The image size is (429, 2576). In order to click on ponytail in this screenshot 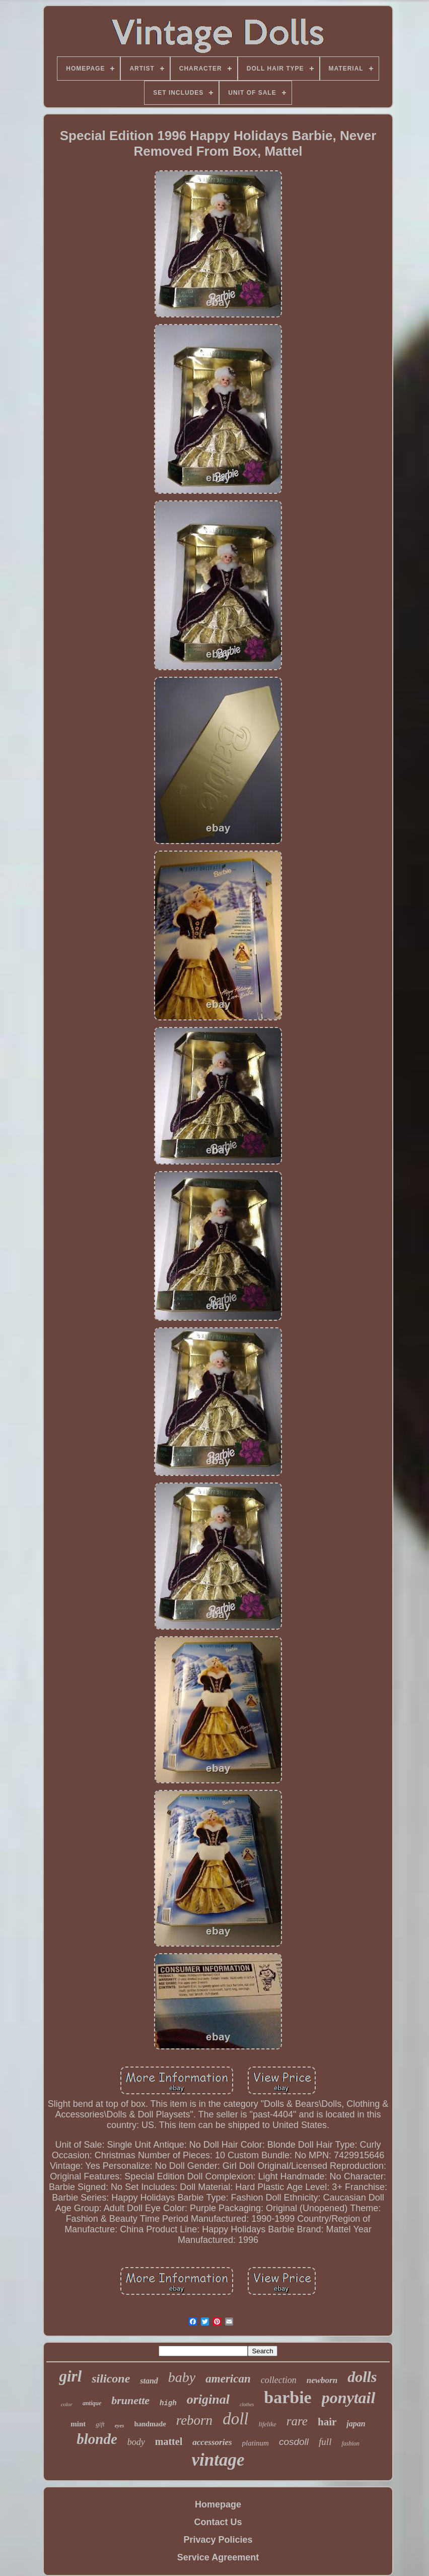, I will do `click(349, 2398)`.